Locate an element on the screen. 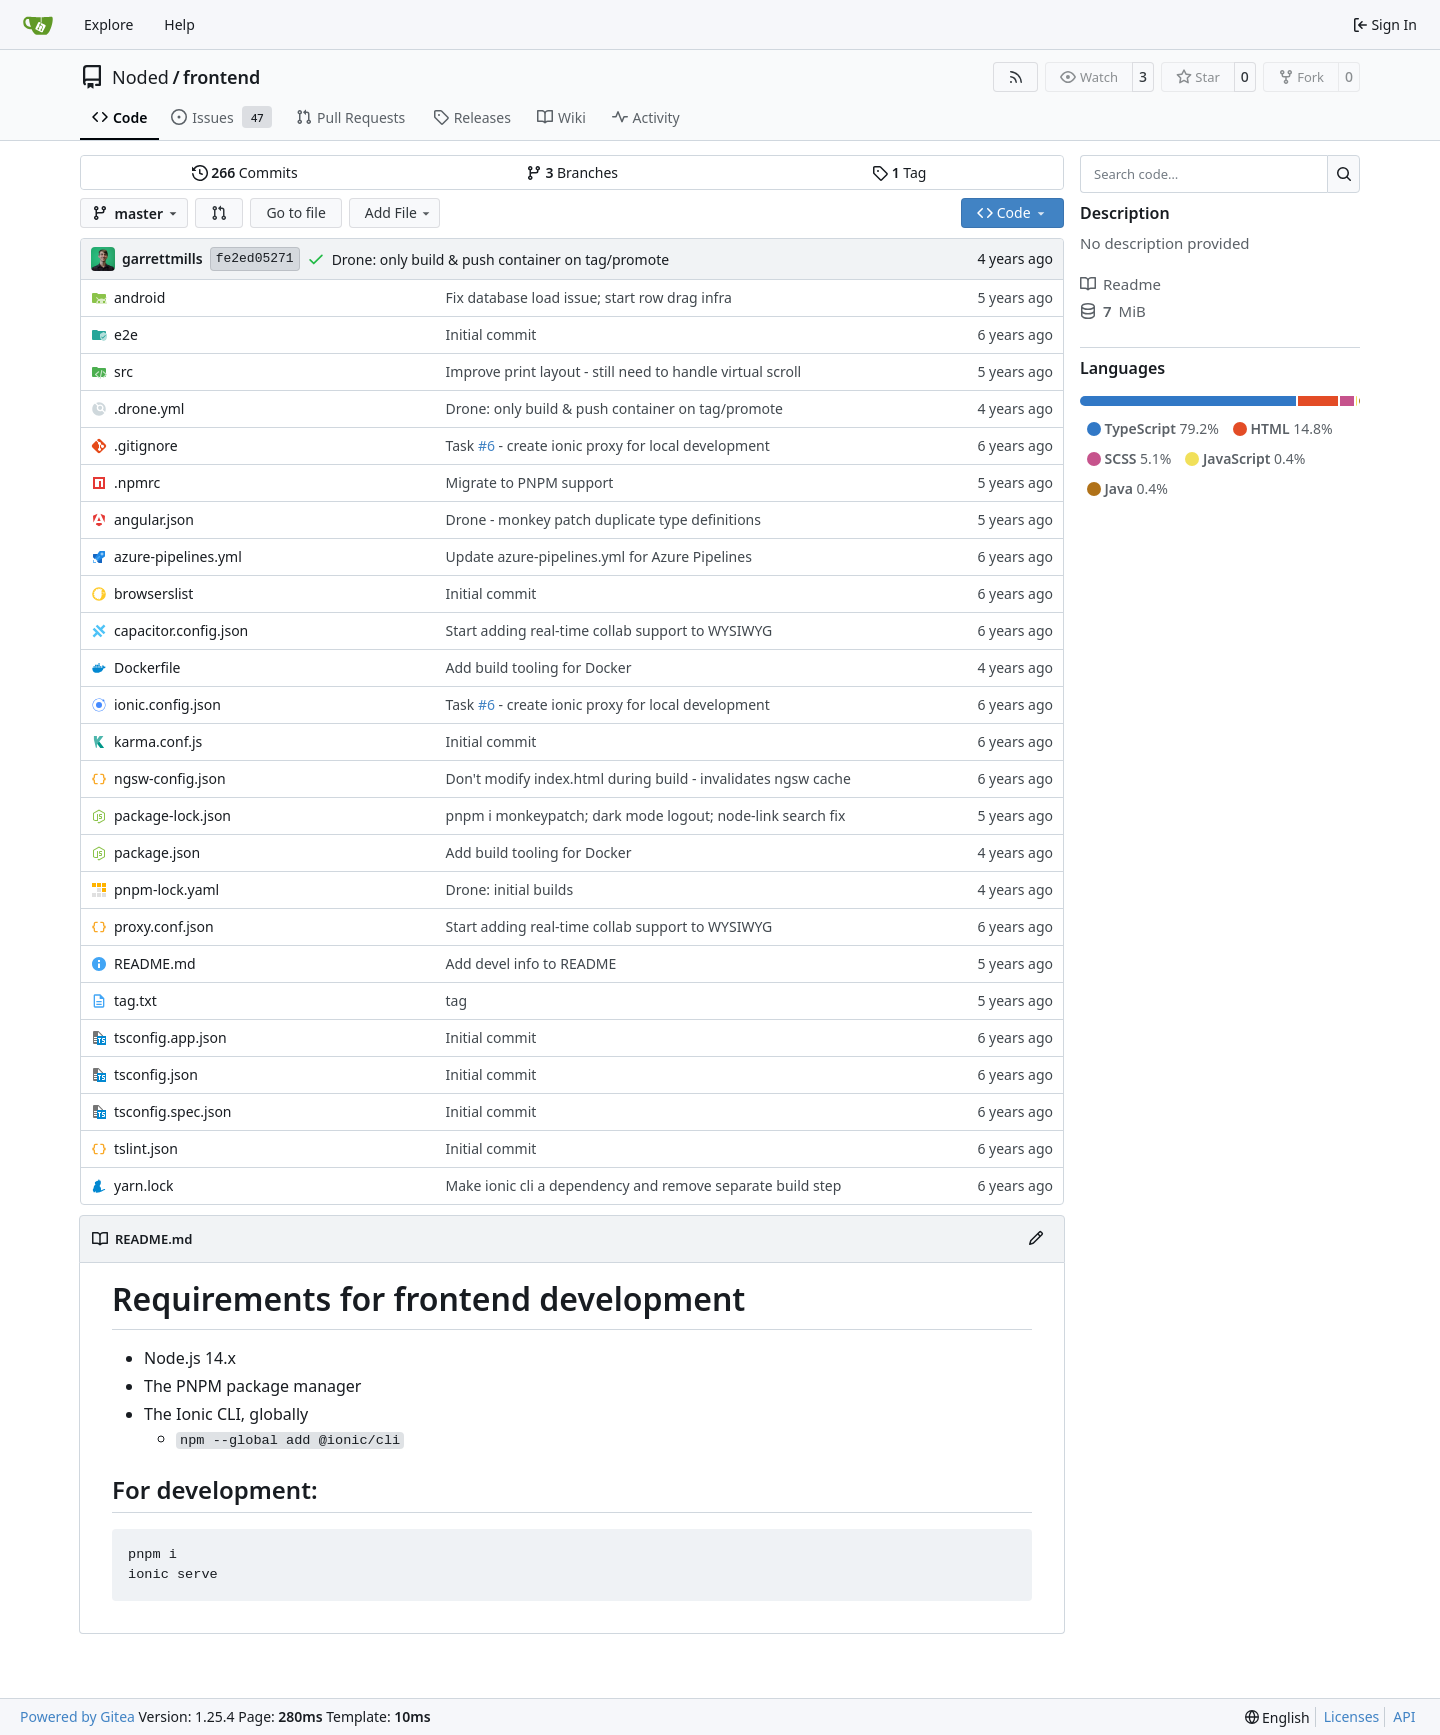 The width and height of the screenshot is (1440, 1735). package.json is located at coordinates (157, 852).